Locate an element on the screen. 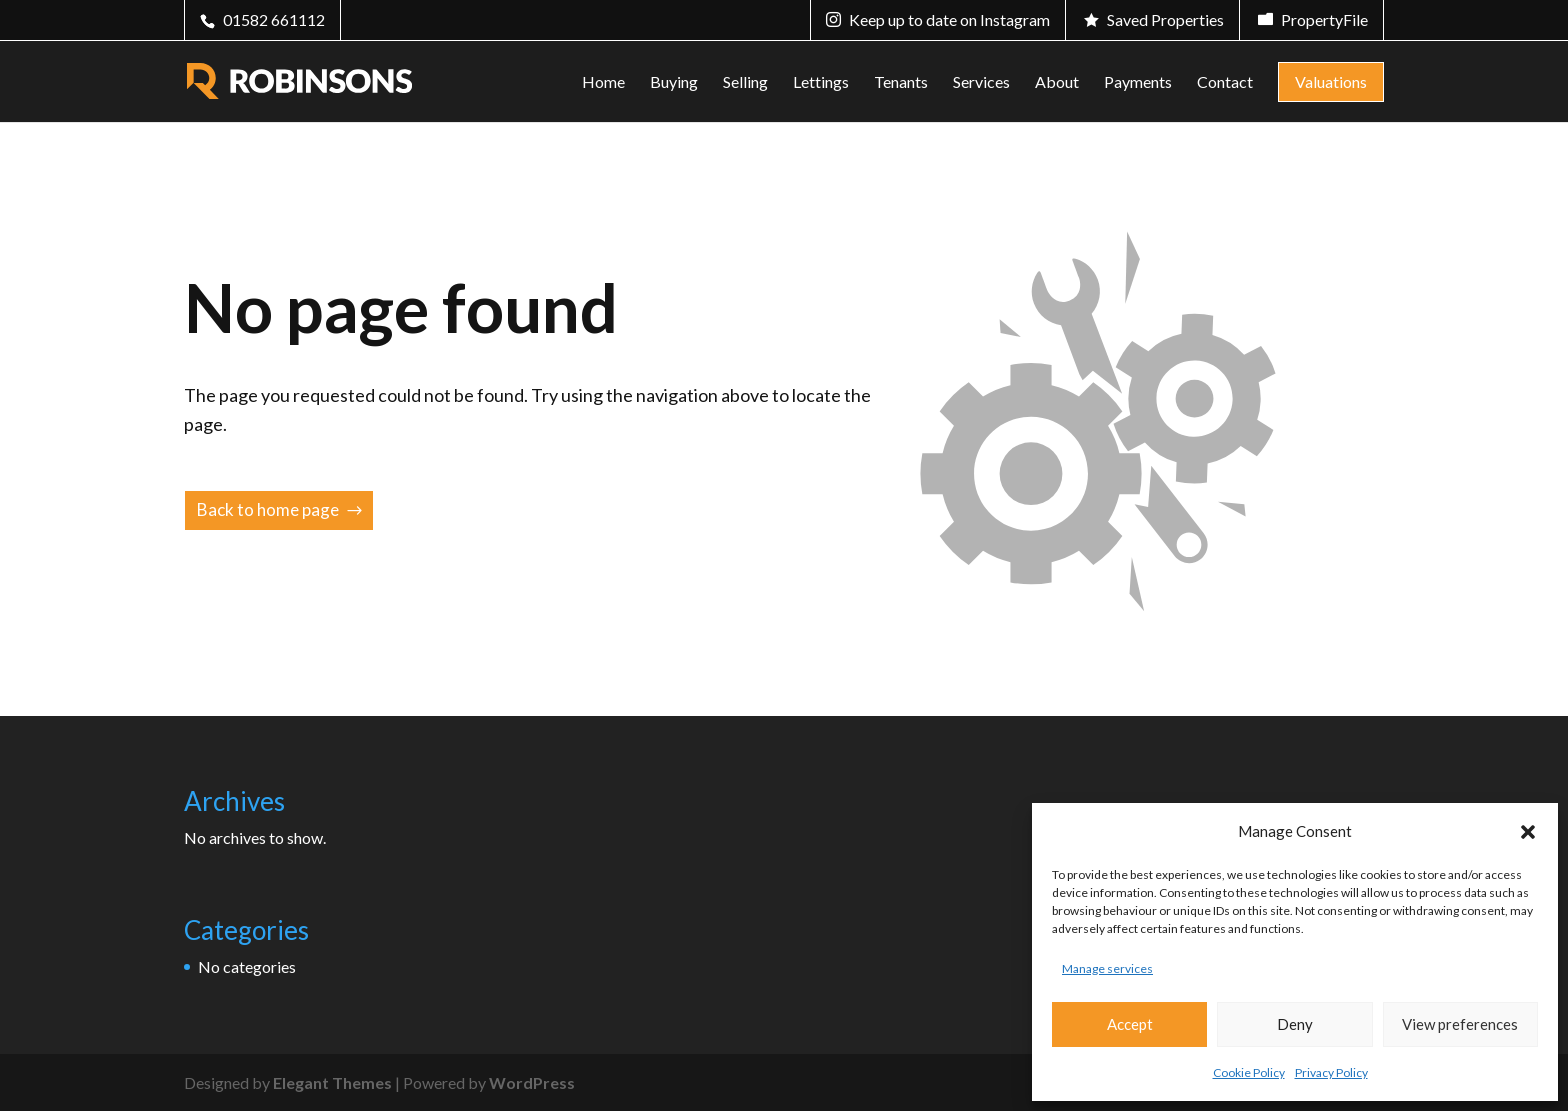 This screenshot has width=1568, height=1111. Contact is located at coordinates (1225, 83).